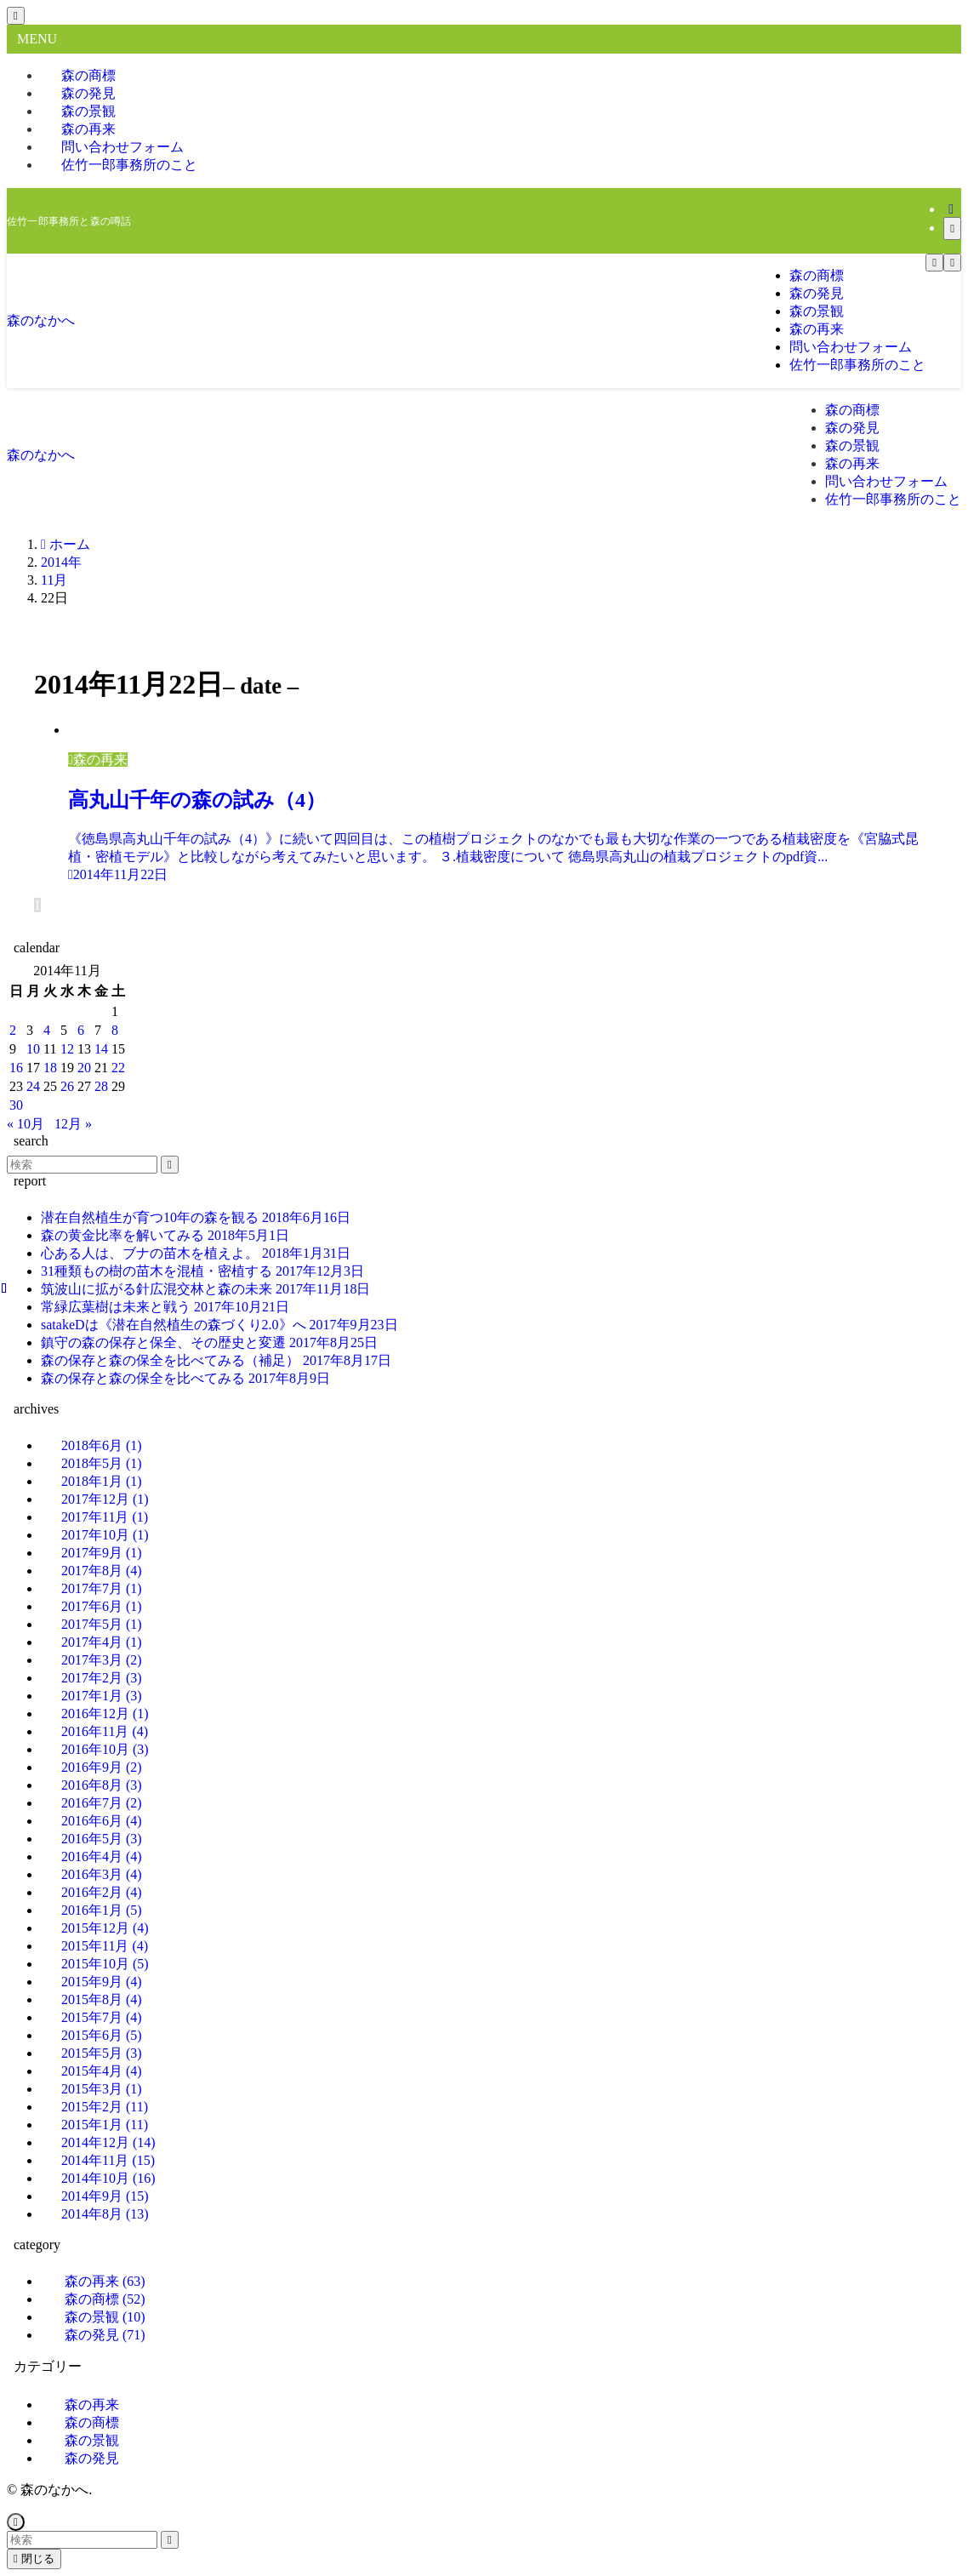  Describe the element at coordinates (952, 228) in the screenshot. I see `[検索]` at that location.